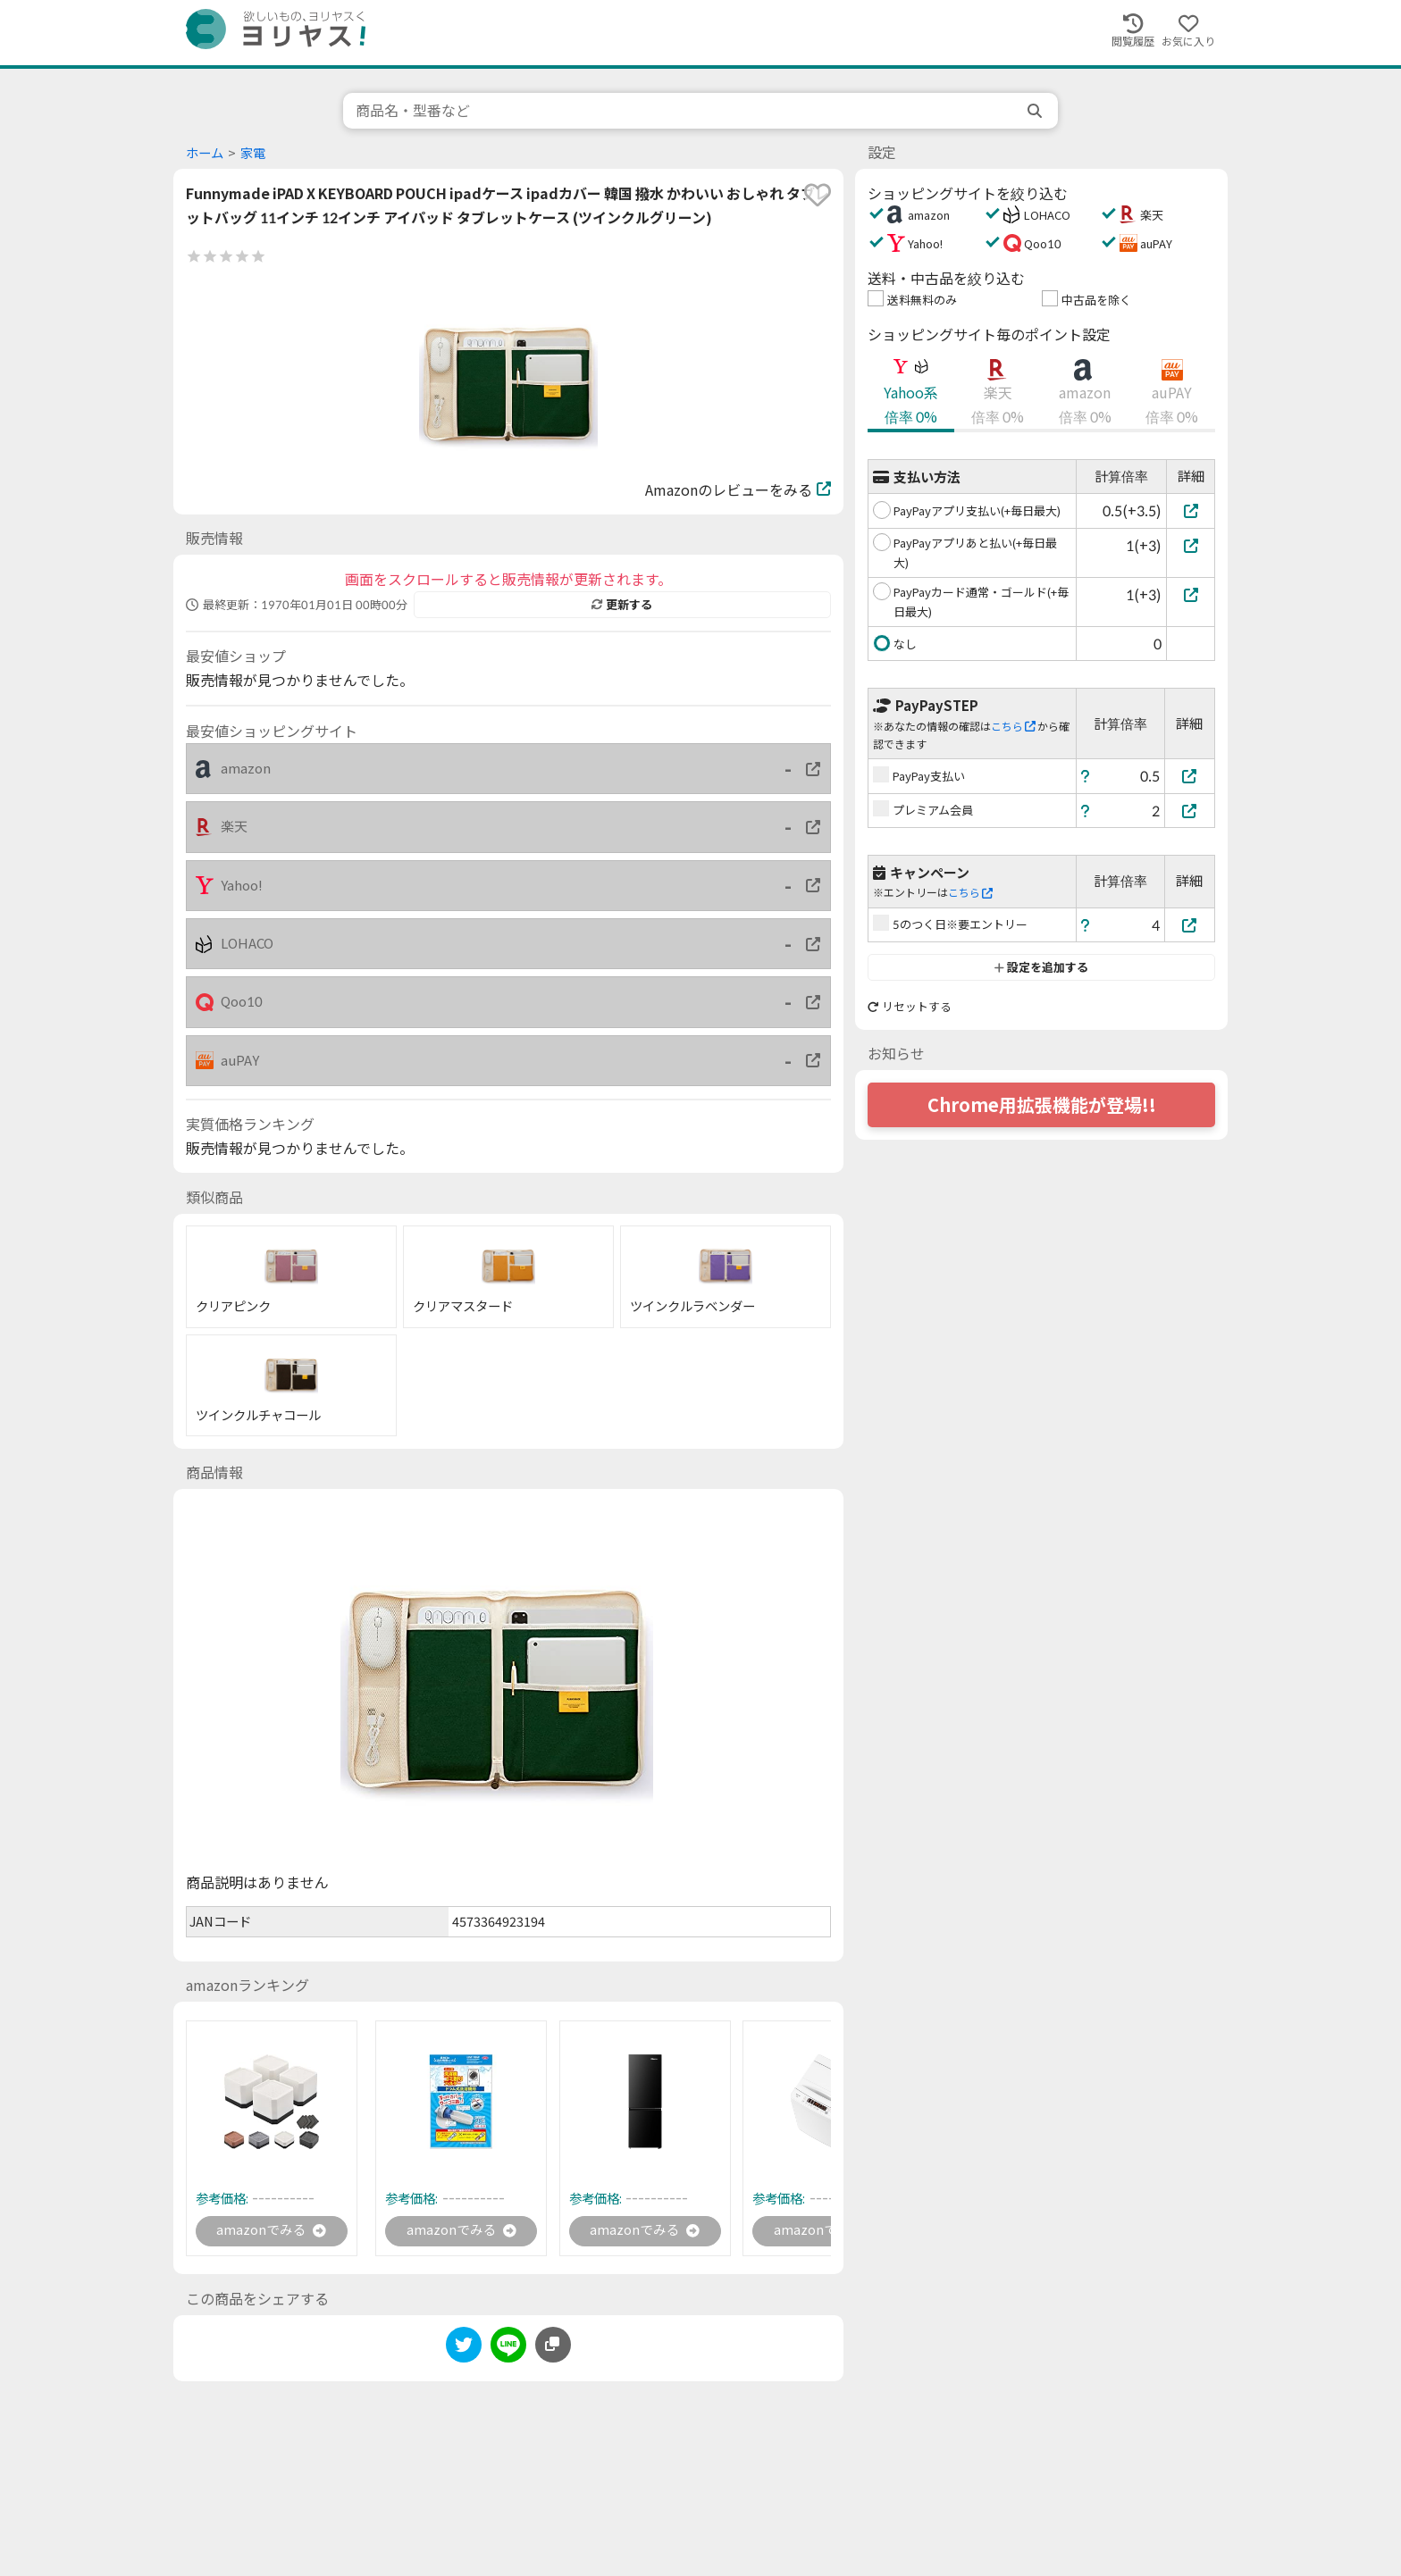 This screenshot has width=1401, height=2576. Describe the element at coordinates (1013, 726) in the screenshot. I see `こちら` at that location.